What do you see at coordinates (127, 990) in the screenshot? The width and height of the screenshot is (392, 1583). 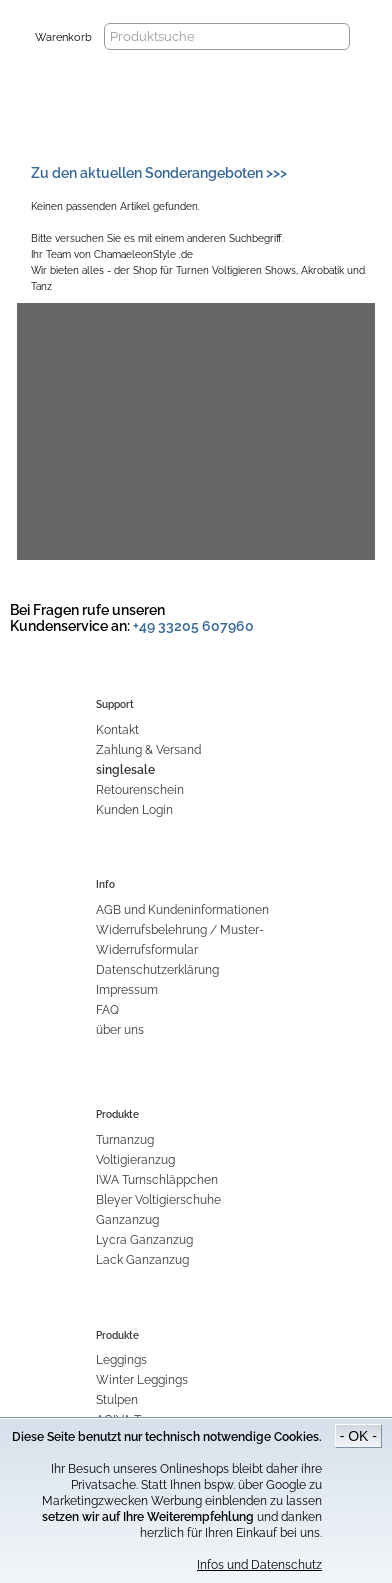 I see `Impressum` at bounding box center [127, 990].